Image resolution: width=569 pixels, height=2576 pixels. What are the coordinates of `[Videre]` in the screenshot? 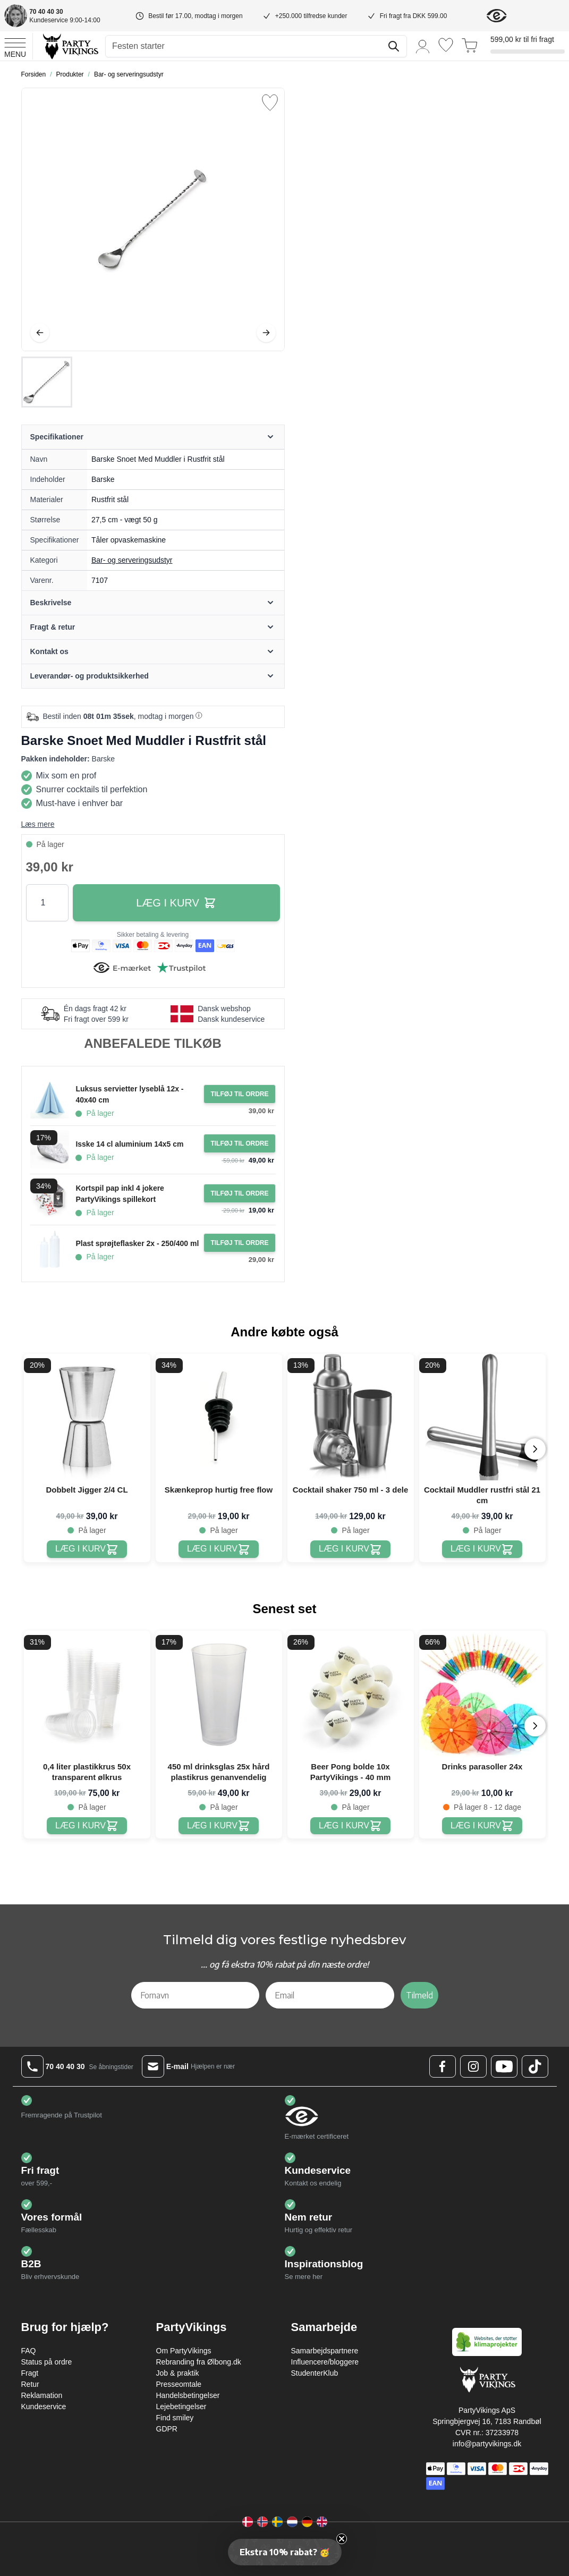 It's located at (266, 332).